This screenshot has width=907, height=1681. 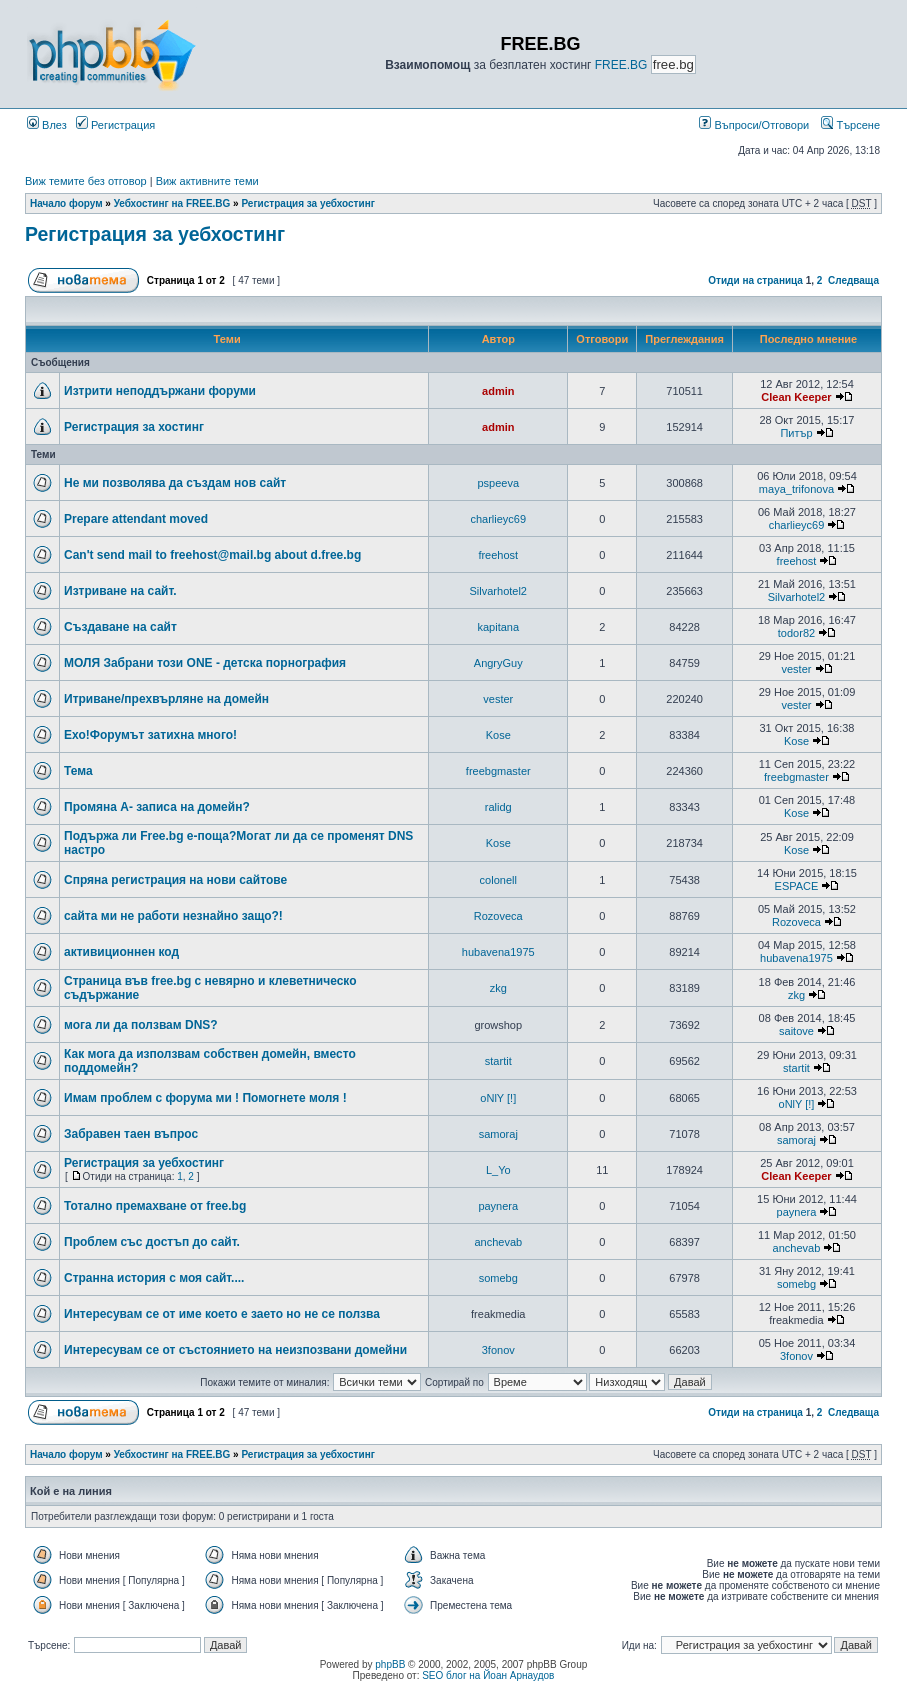 What do you see at coordinates (154, 1278) in the screenshot?
I see `Странна история с моя сайт....` at bounding box center [154, 1278].